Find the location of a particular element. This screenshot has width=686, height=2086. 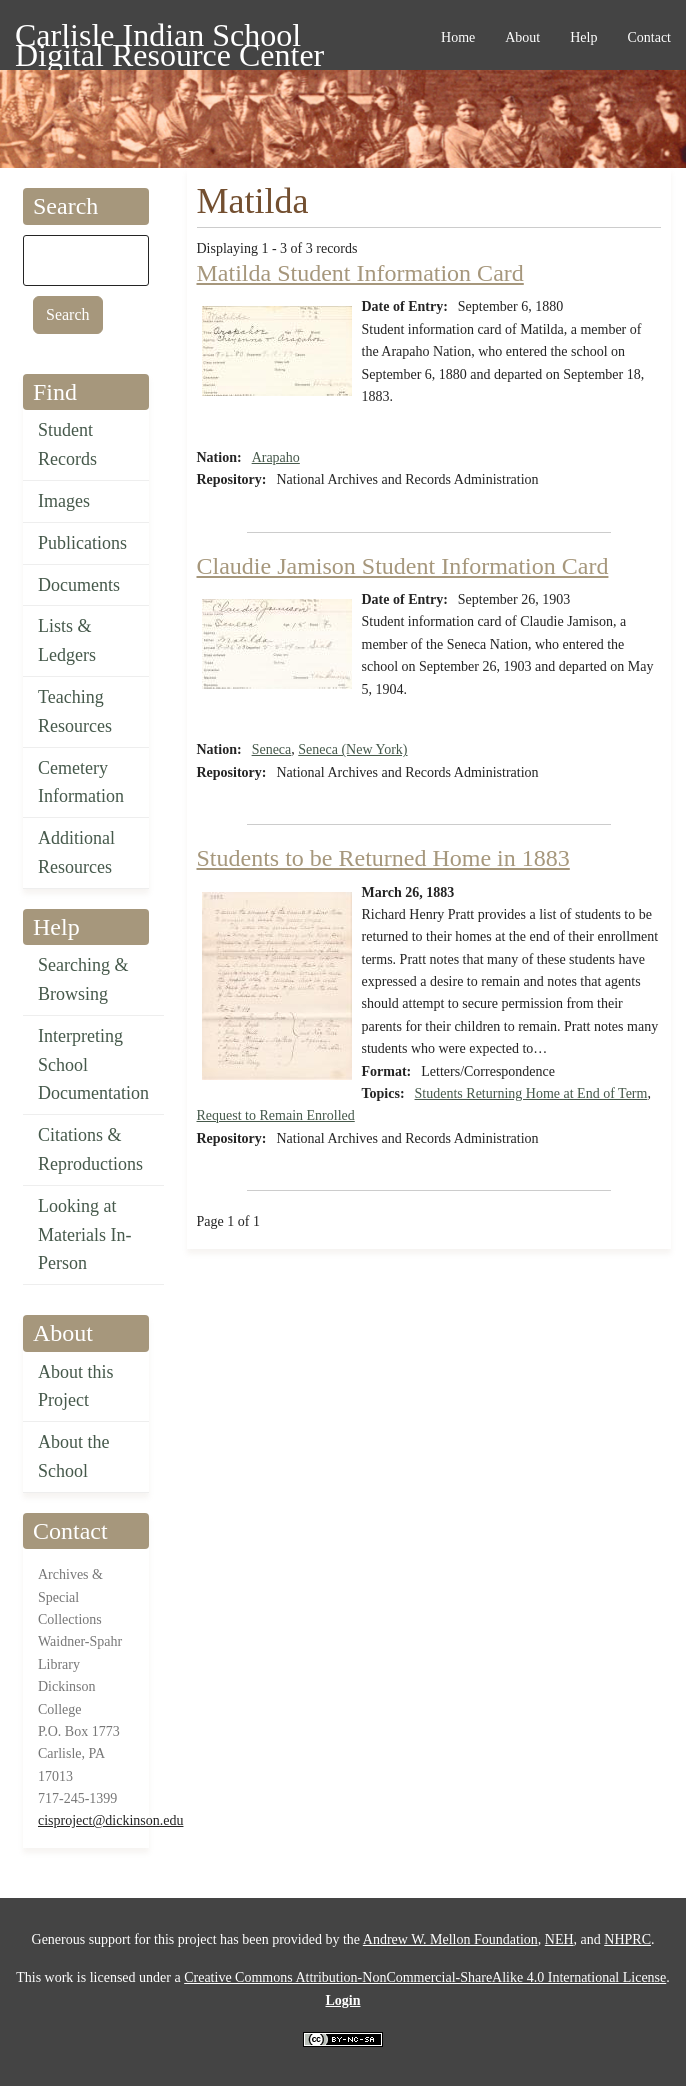

Arapaho is located at coordinates (276, 457).